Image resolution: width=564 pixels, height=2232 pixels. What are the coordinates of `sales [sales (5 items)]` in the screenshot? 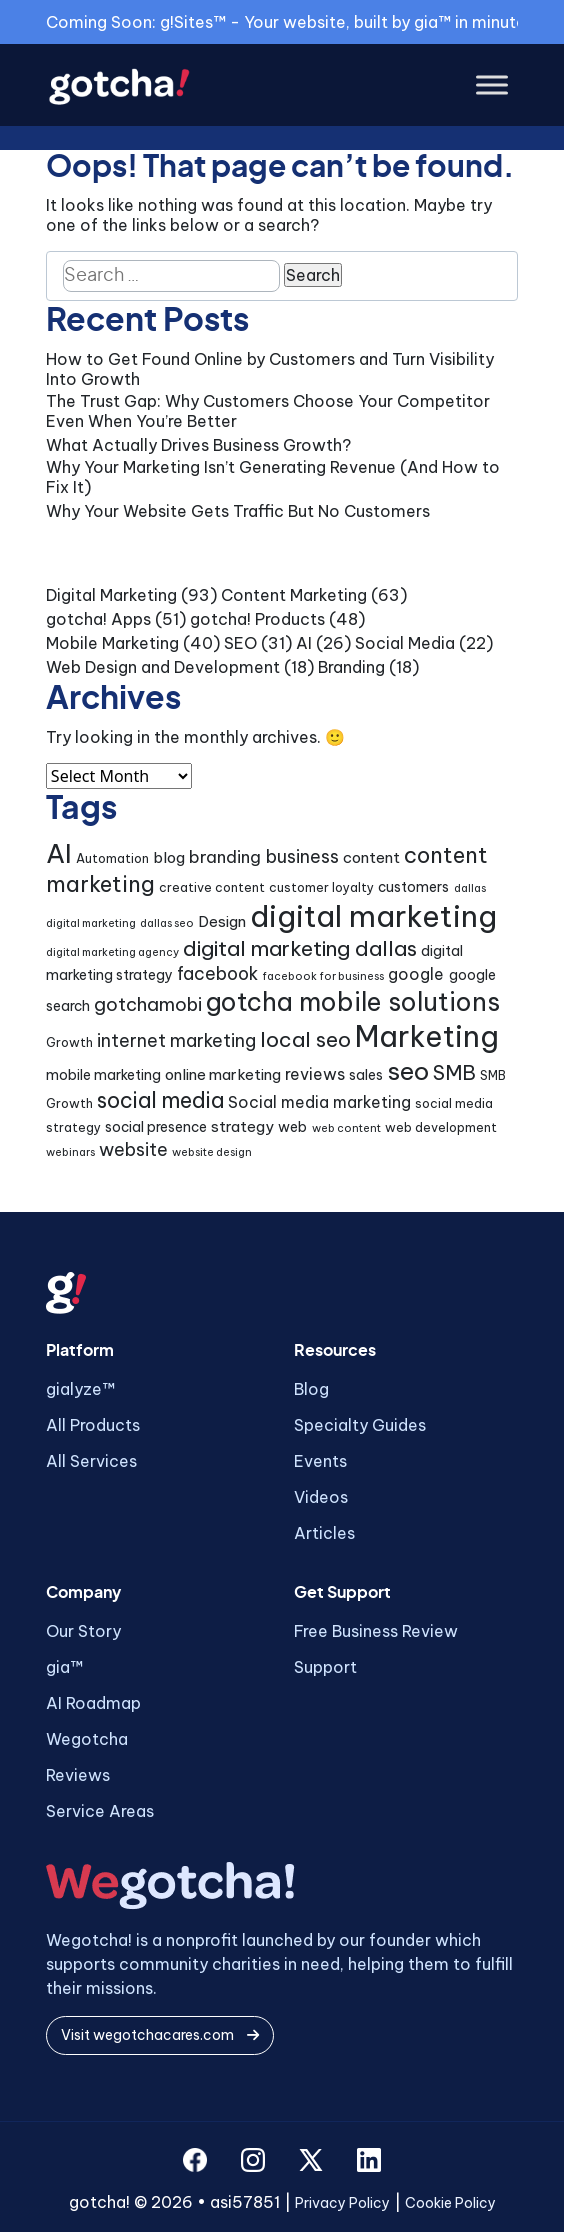 It's located at (366, 1075).